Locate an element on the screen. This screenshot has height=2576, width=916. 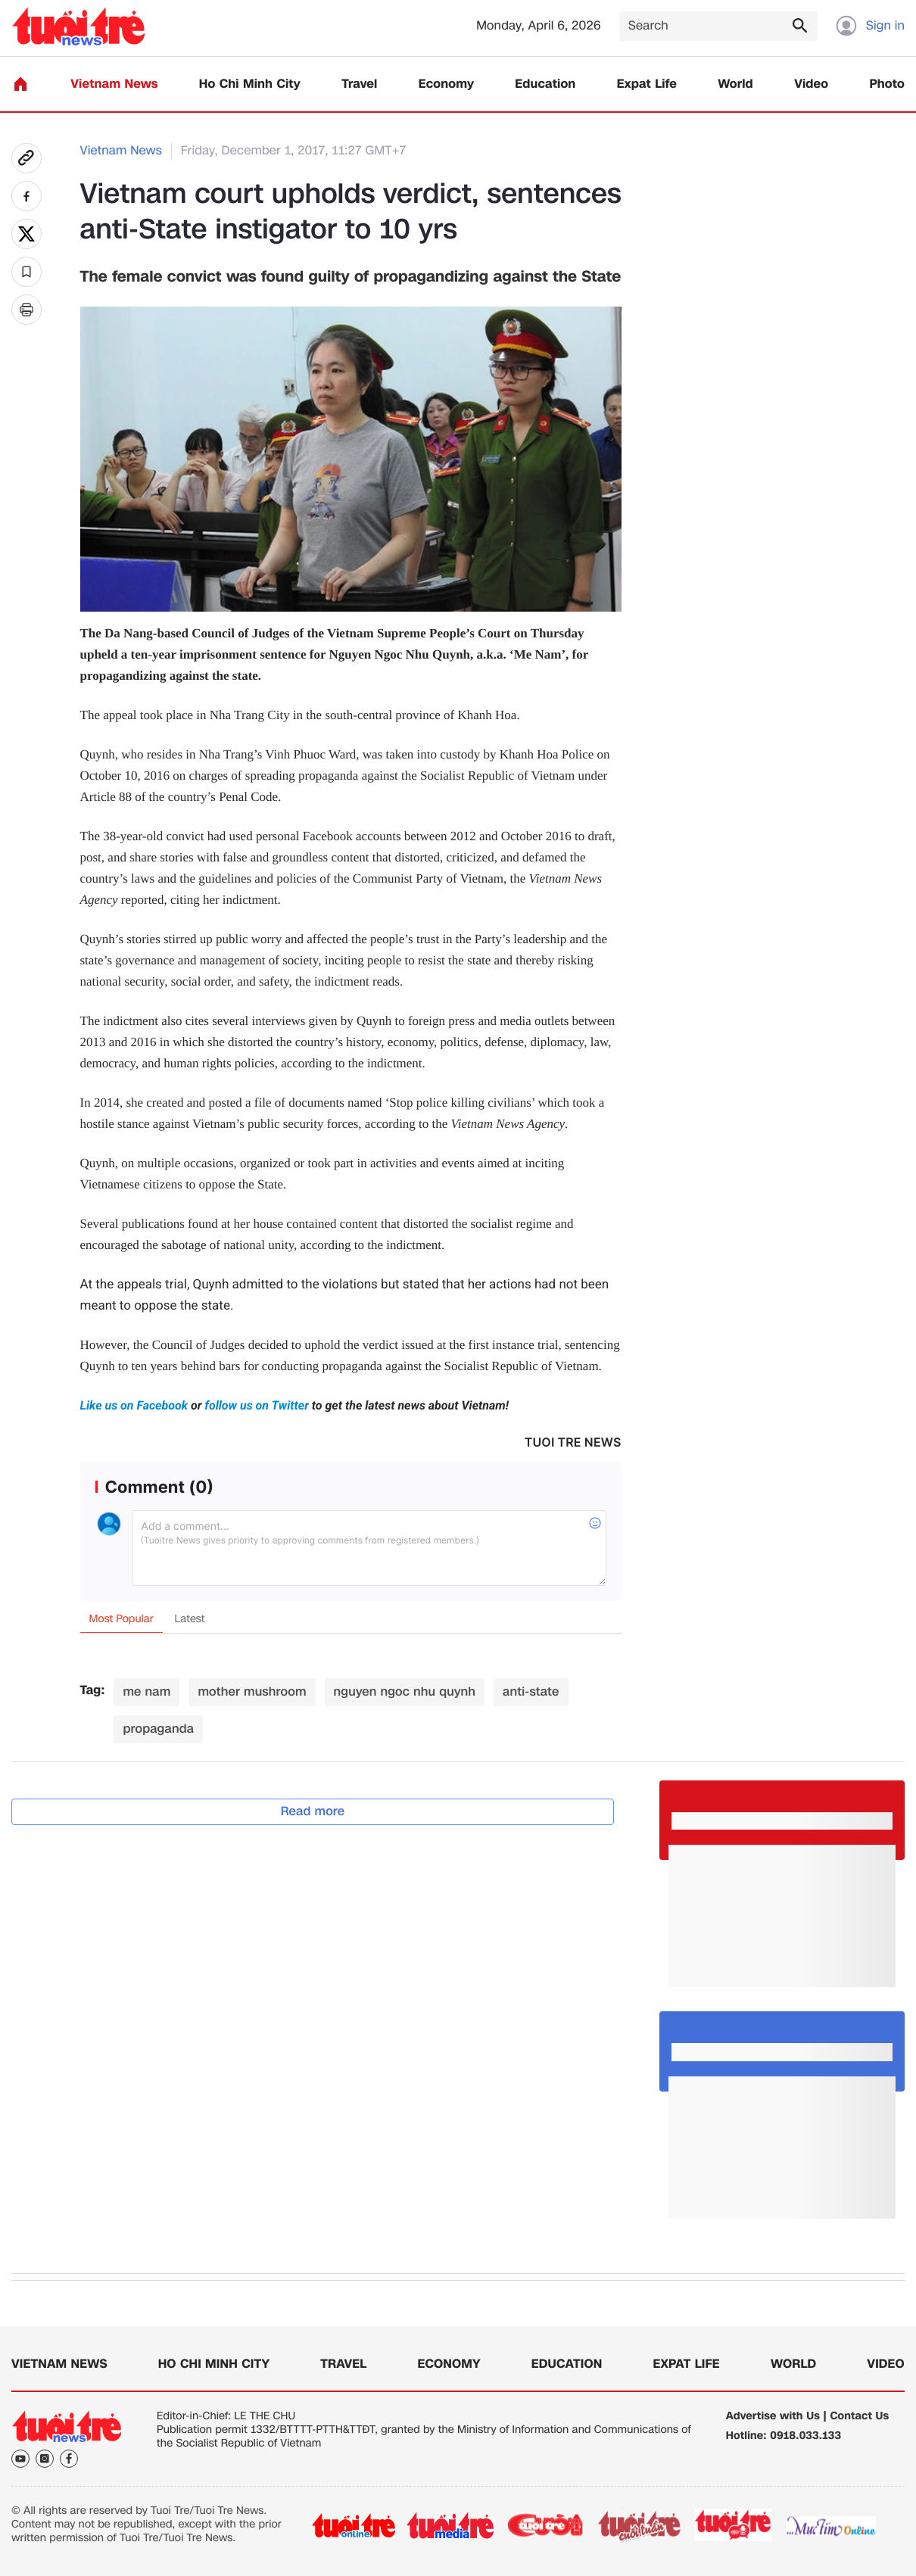
Travel is located at coordinates (359, 84).